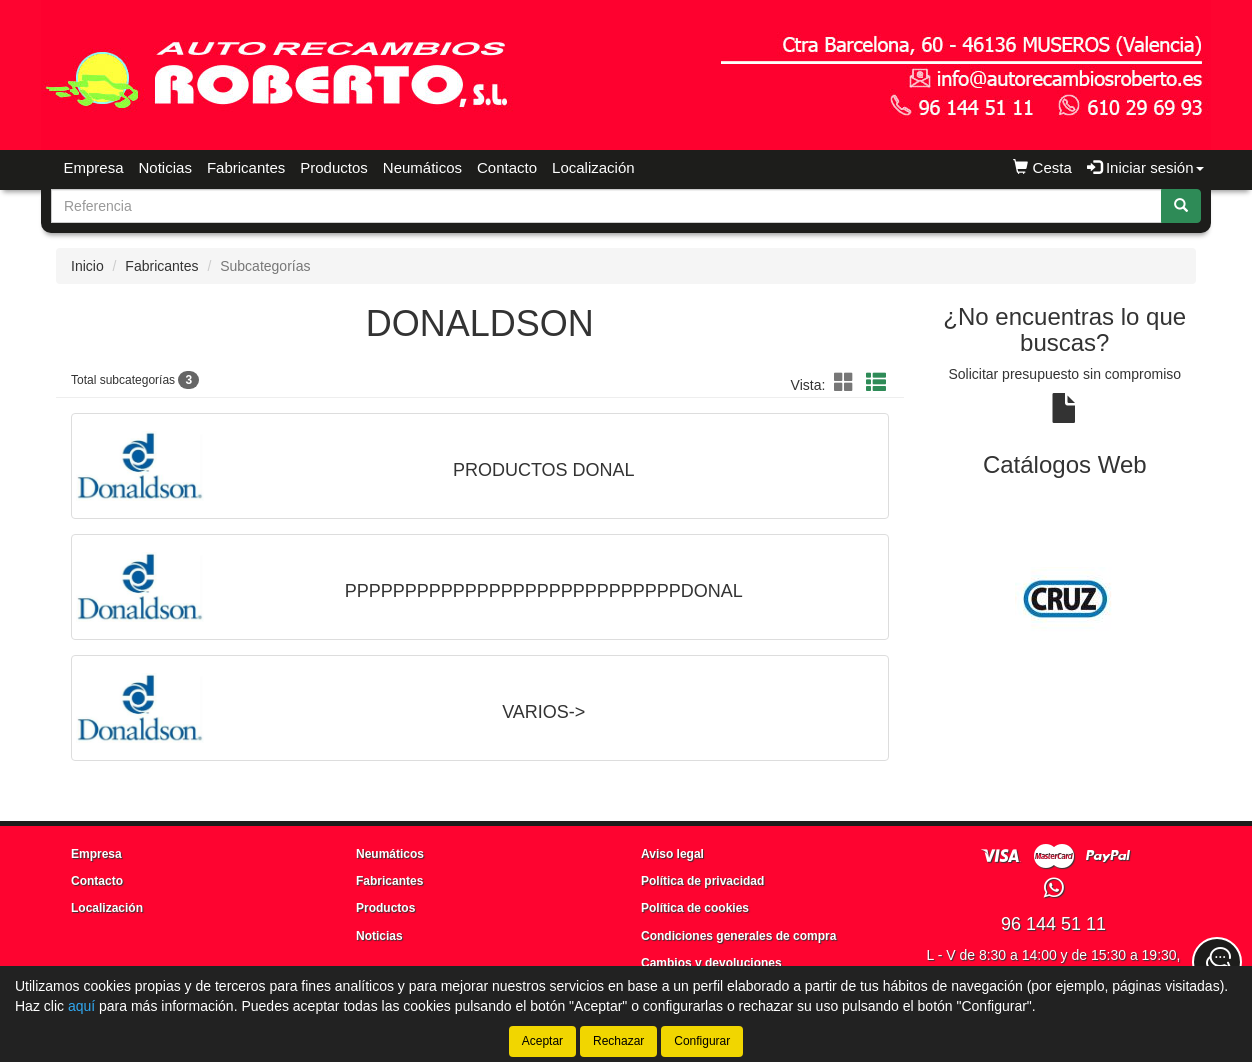 Image resolution: width=1252 pixels, height=1062 pixels. I want to click on Empresa, so click(94, 167).